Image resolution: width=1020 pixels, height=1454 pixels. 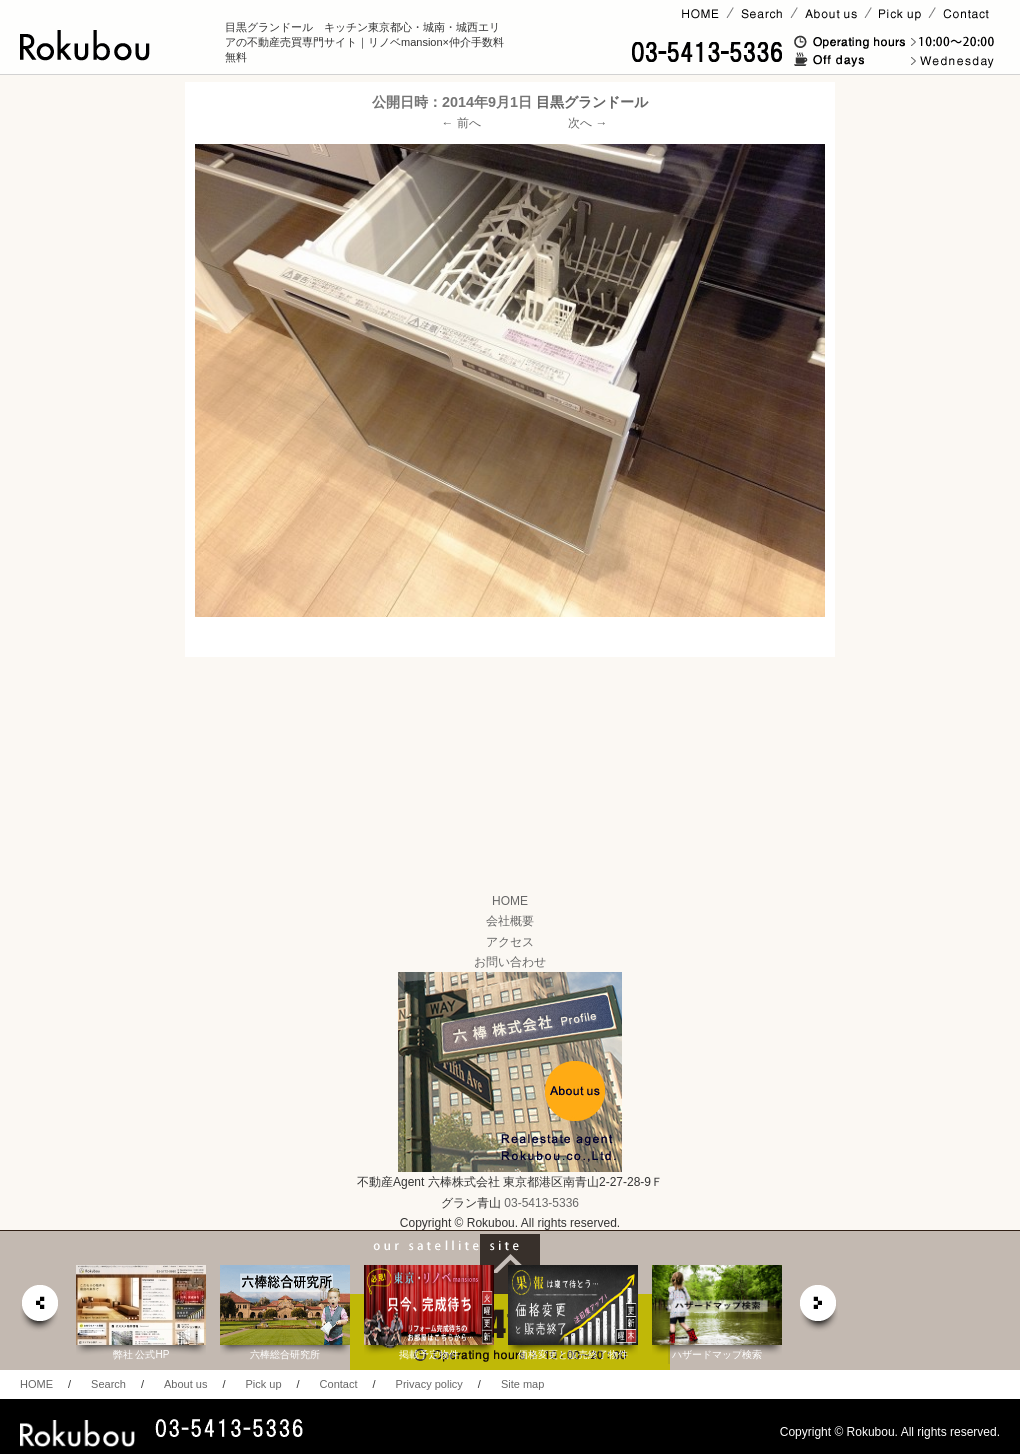 What do you see at coordinates (429, 1384) in the screenshot?
I see `Privacy policy` at bounding box center [429, 1384].